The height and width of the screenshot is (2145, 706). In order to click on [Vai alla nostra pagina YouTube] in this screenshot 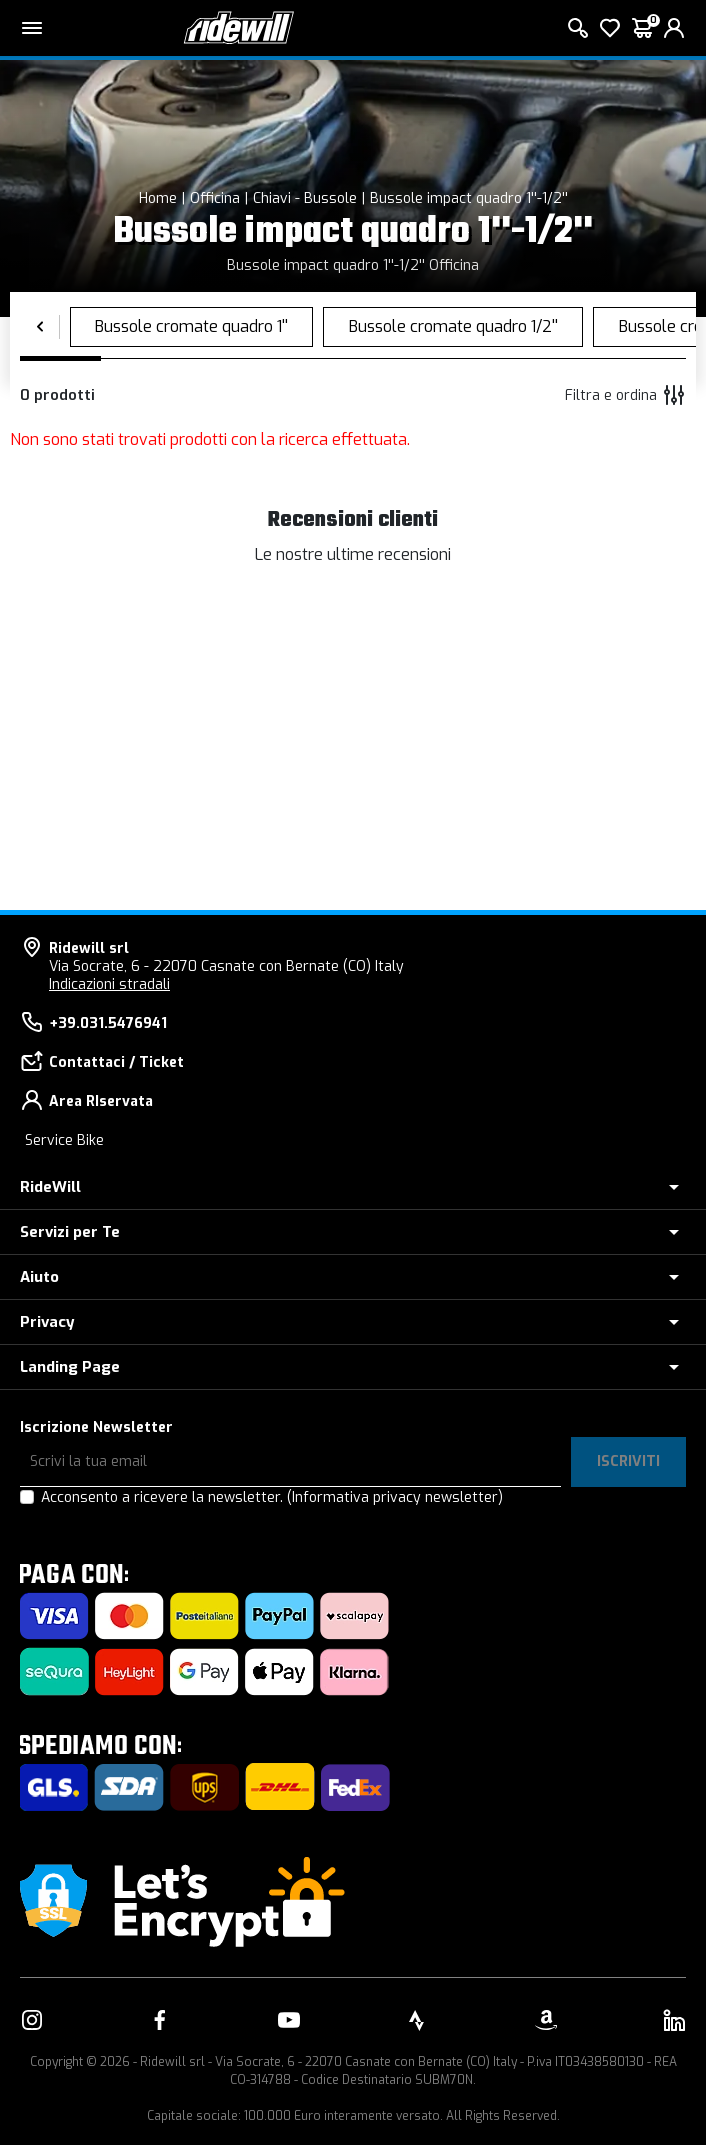, I will do `click(289, 2020)`.